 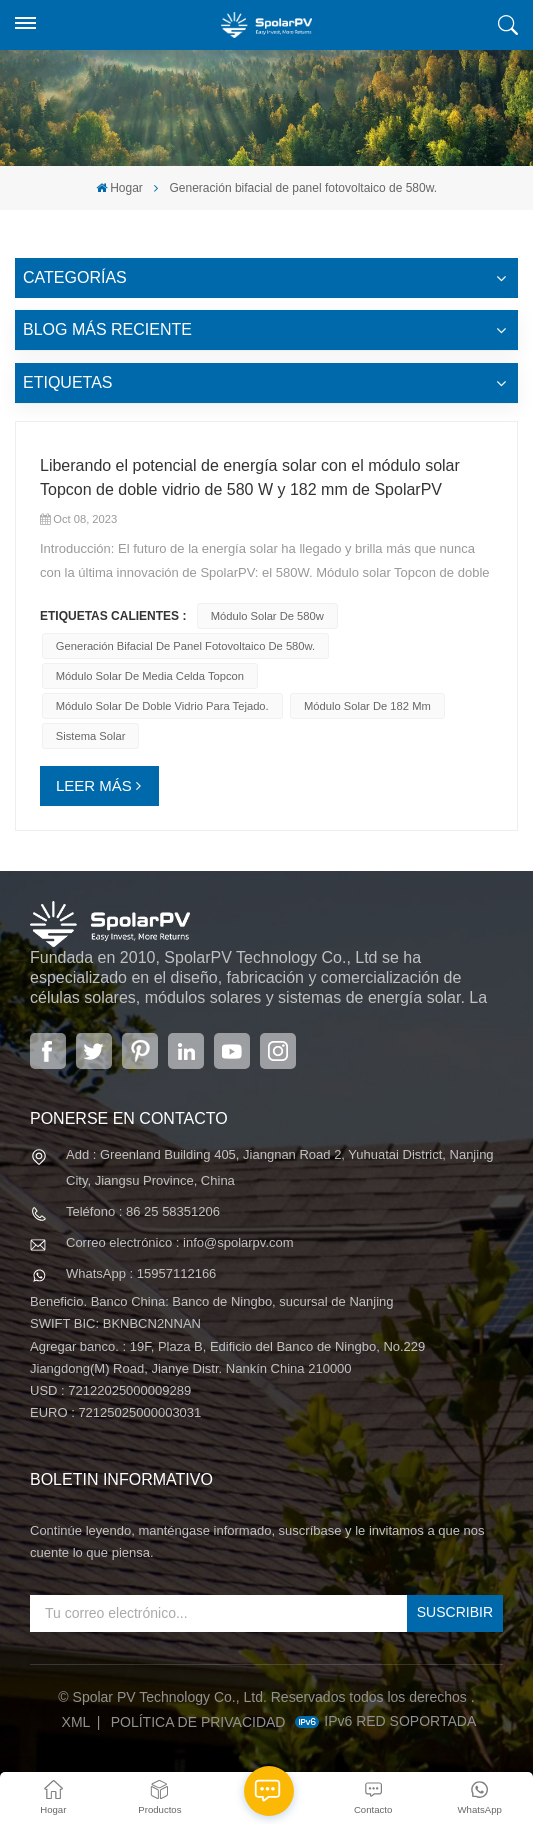 I want to click on XML, so click(x=76, y=1722).